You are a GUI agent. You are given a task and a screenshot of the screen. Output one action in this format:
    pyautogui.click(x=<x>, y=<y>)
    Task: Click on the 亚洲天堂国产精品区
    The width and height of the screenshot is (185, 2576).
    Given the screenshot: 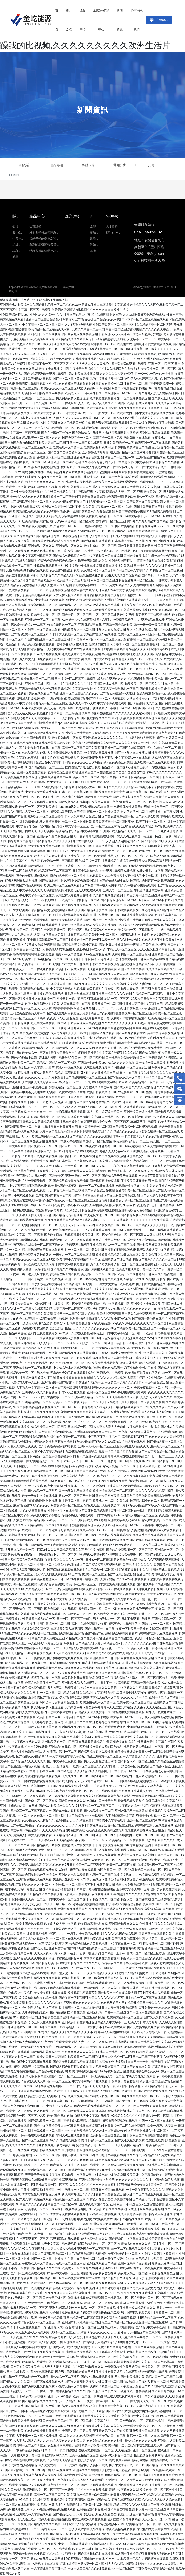 What is the action you would take?
    pyautogui.click(x=122, y=560)
    